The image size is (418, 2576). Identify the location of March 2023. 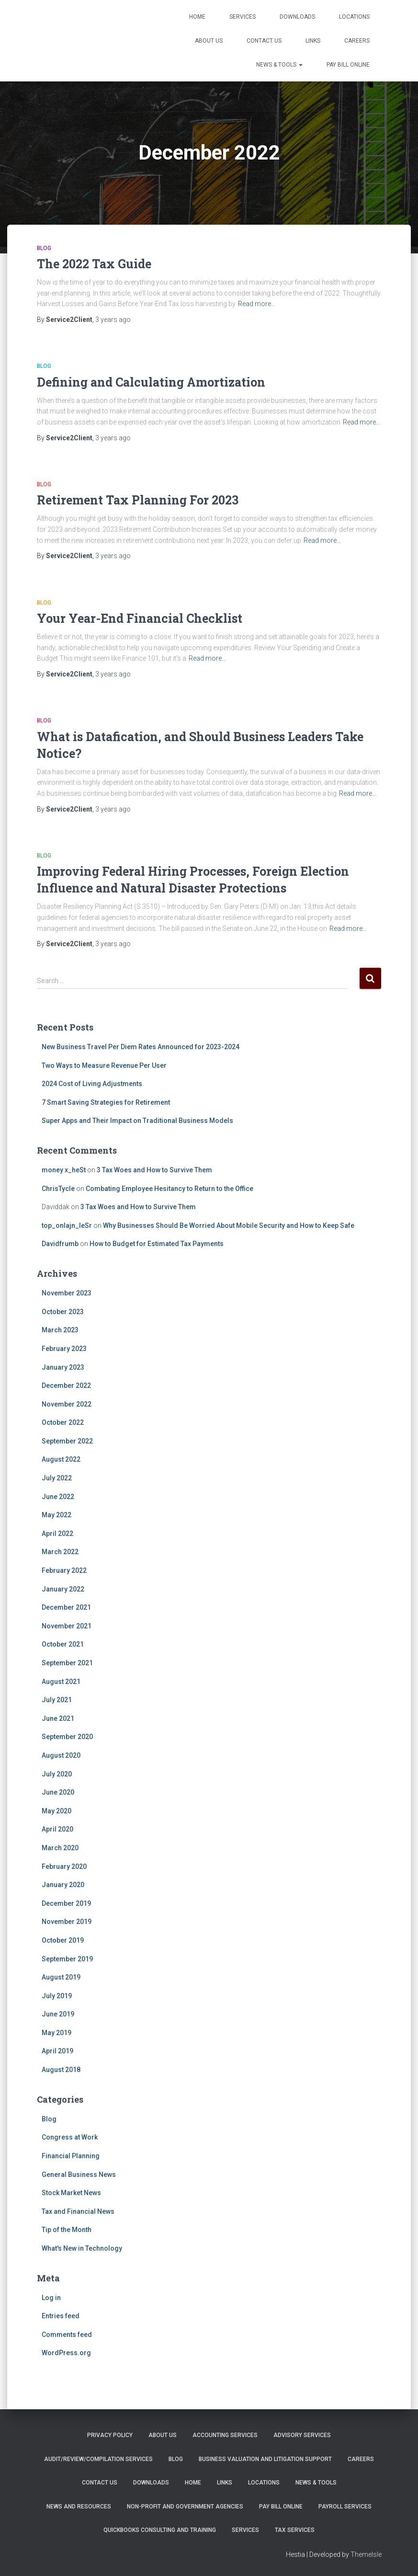
(60, 1330).